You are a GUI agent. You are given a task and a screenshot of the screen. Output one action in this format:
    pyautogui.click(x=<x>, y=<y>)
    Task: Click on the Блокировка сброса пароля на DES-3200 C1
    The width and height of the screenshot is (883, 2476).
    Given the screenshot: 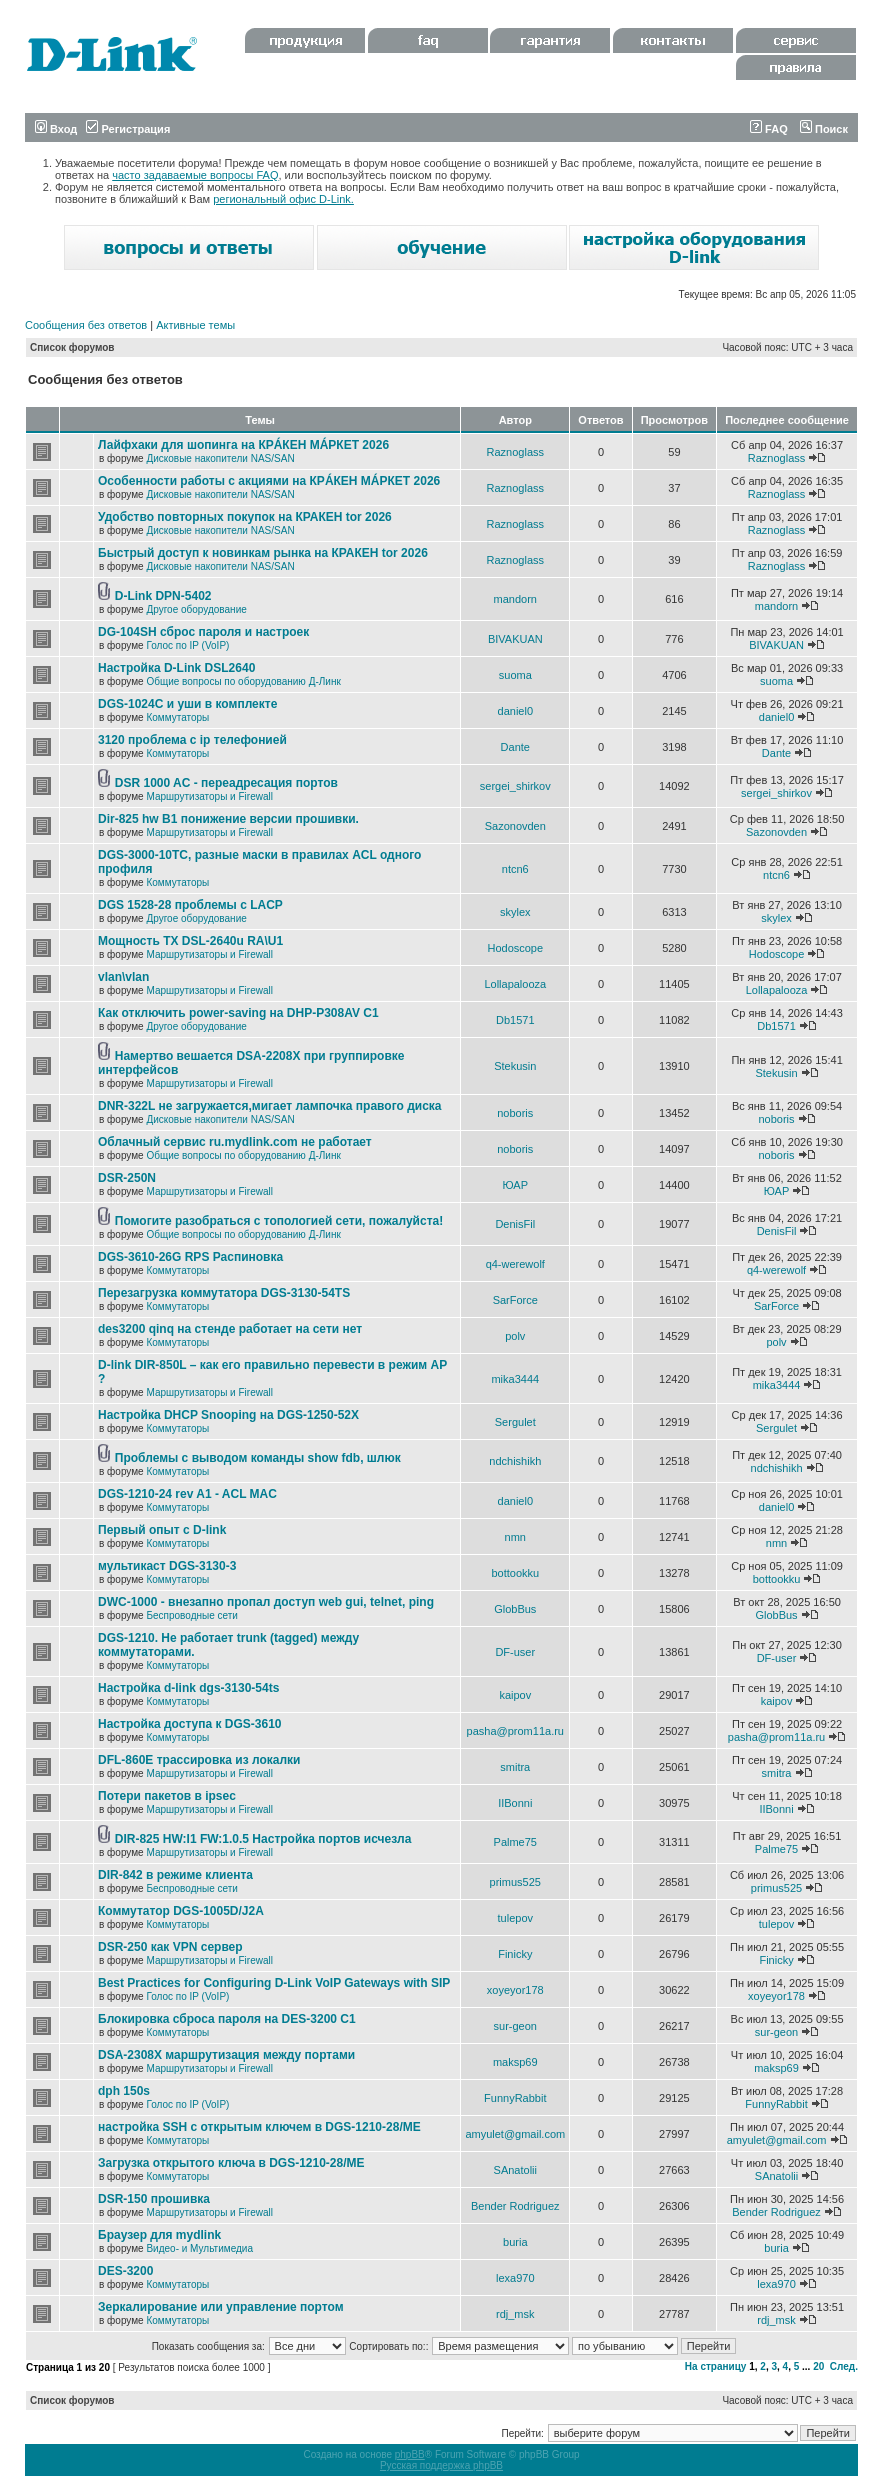 What is the action you would take?
    pyautogui.click(x=227, y=2019)
    